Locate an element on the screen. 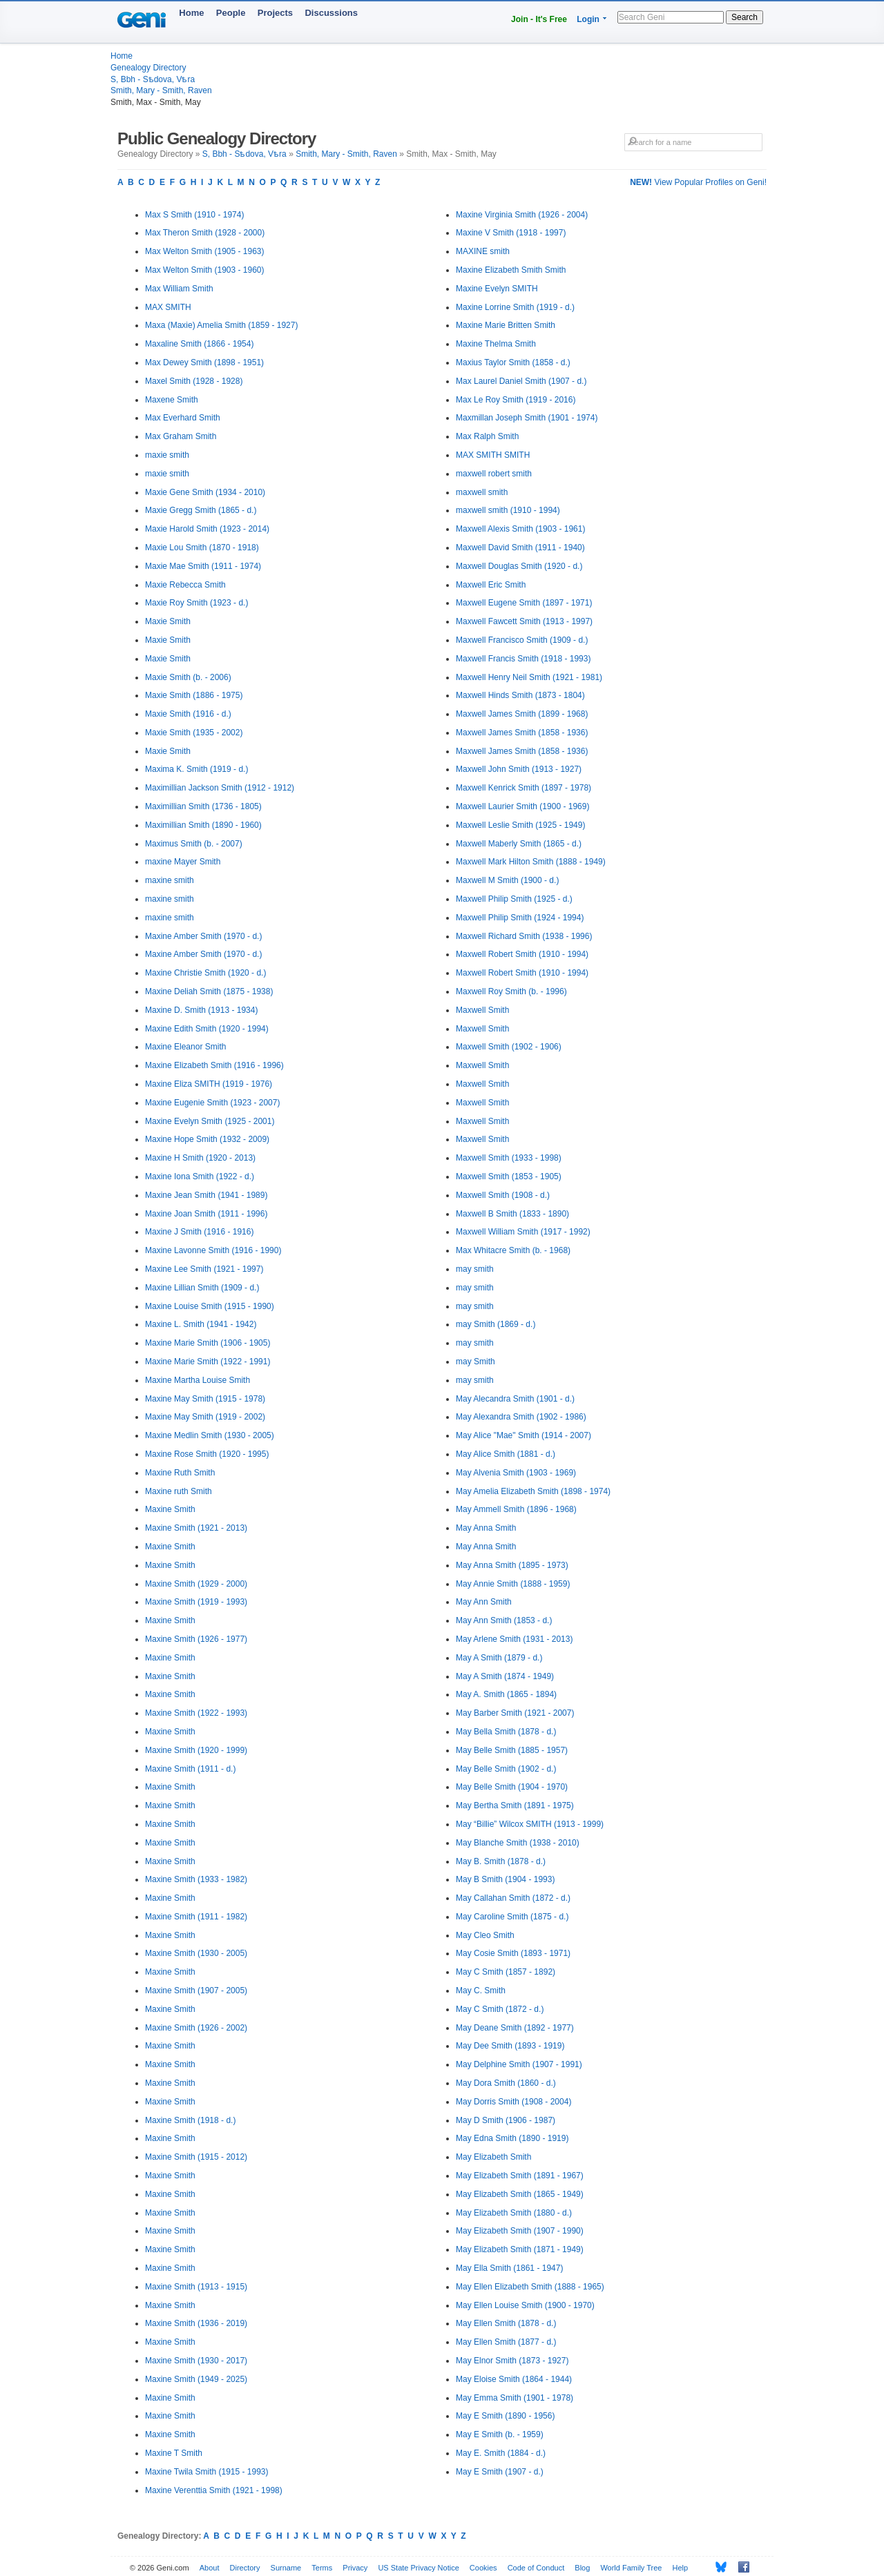 This screenshot has height=2576, width=884. May Alecandra Smith (1901 - d.) is located at coordinates (515, 1399).